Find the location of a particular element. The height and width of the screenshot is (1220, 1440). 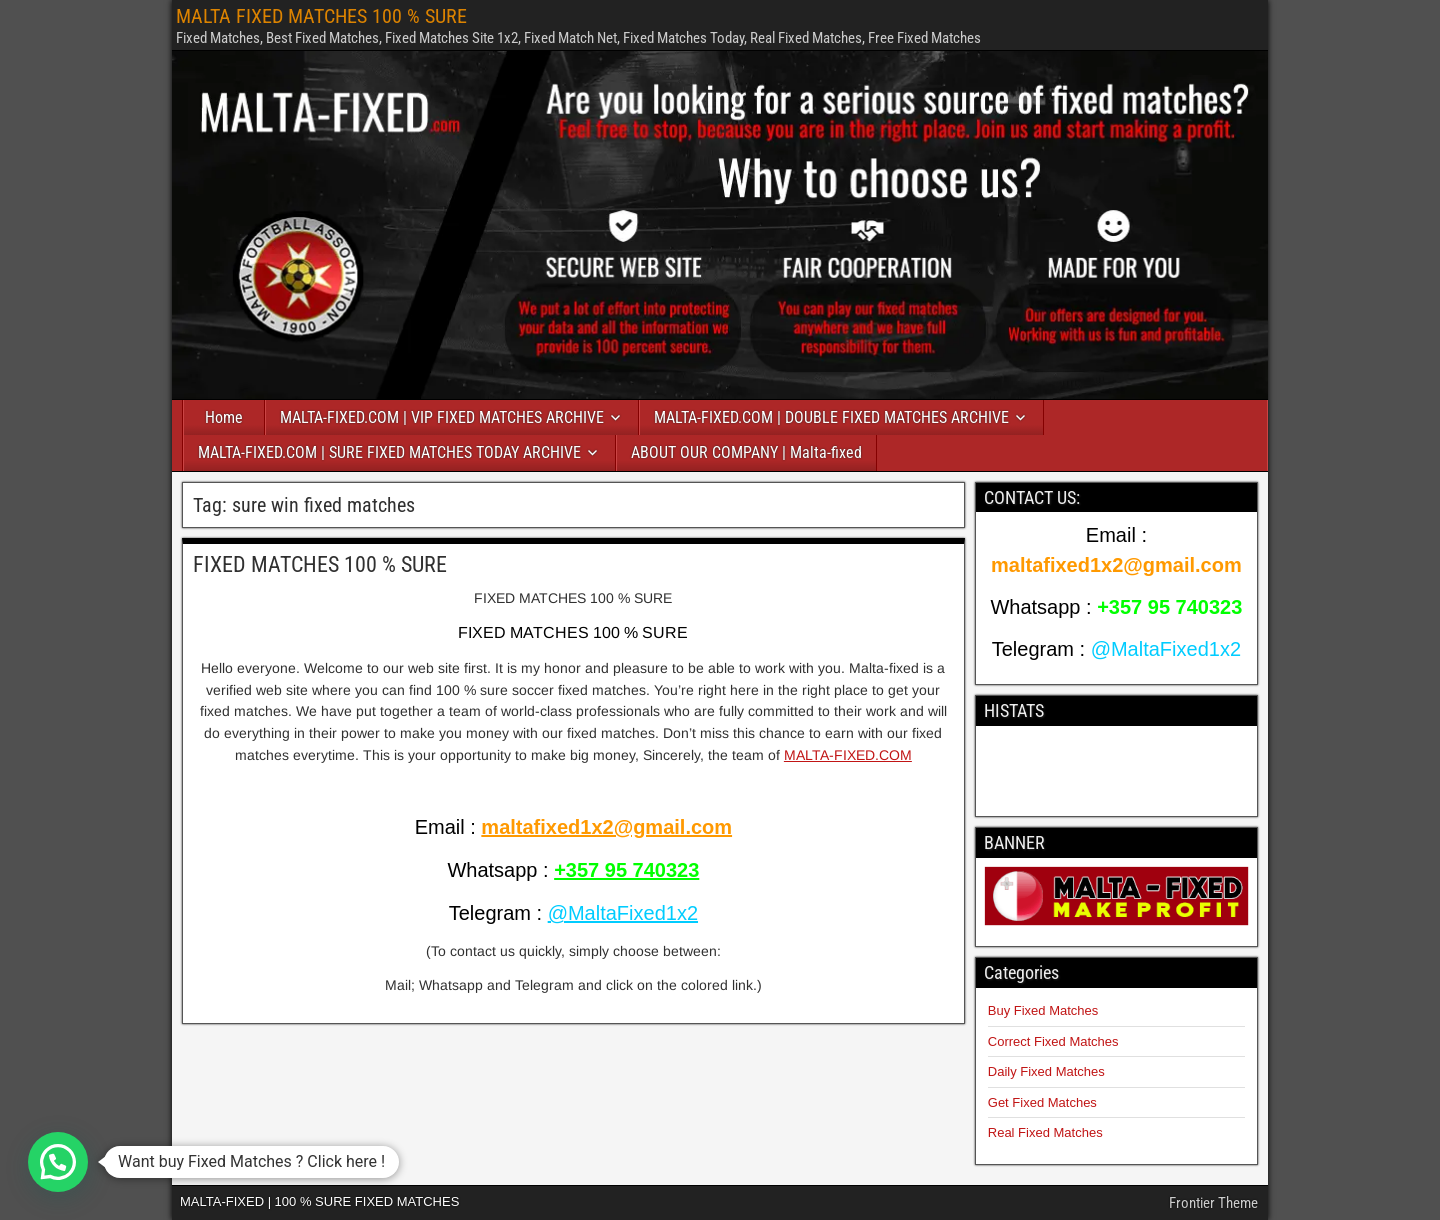

[button] is located at coordinates (58, 1162).